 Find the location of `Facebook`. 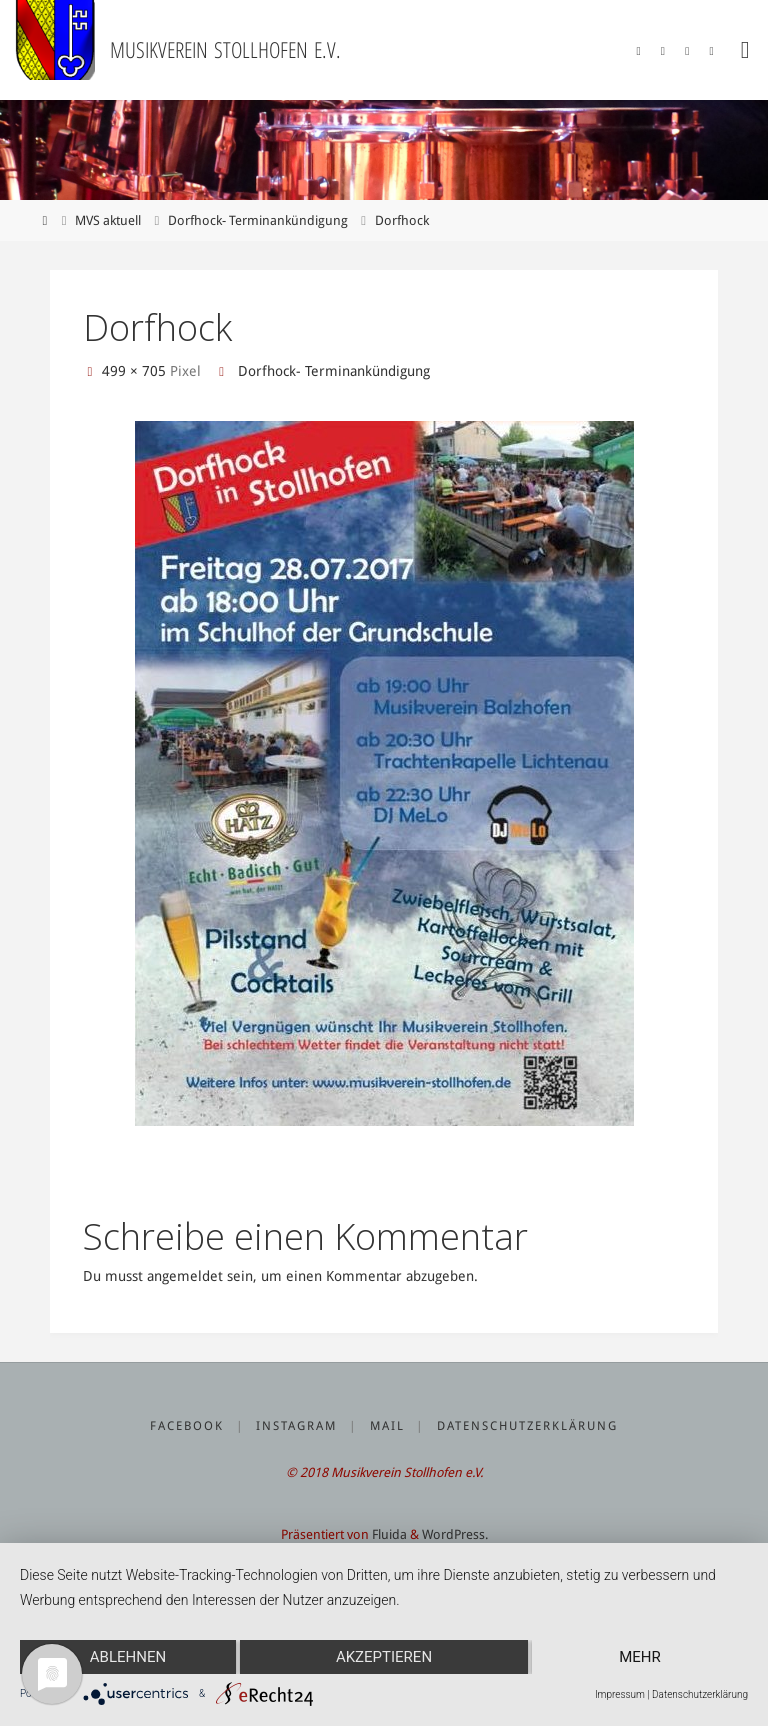

Facebook is located at coordinates (187, 1426).